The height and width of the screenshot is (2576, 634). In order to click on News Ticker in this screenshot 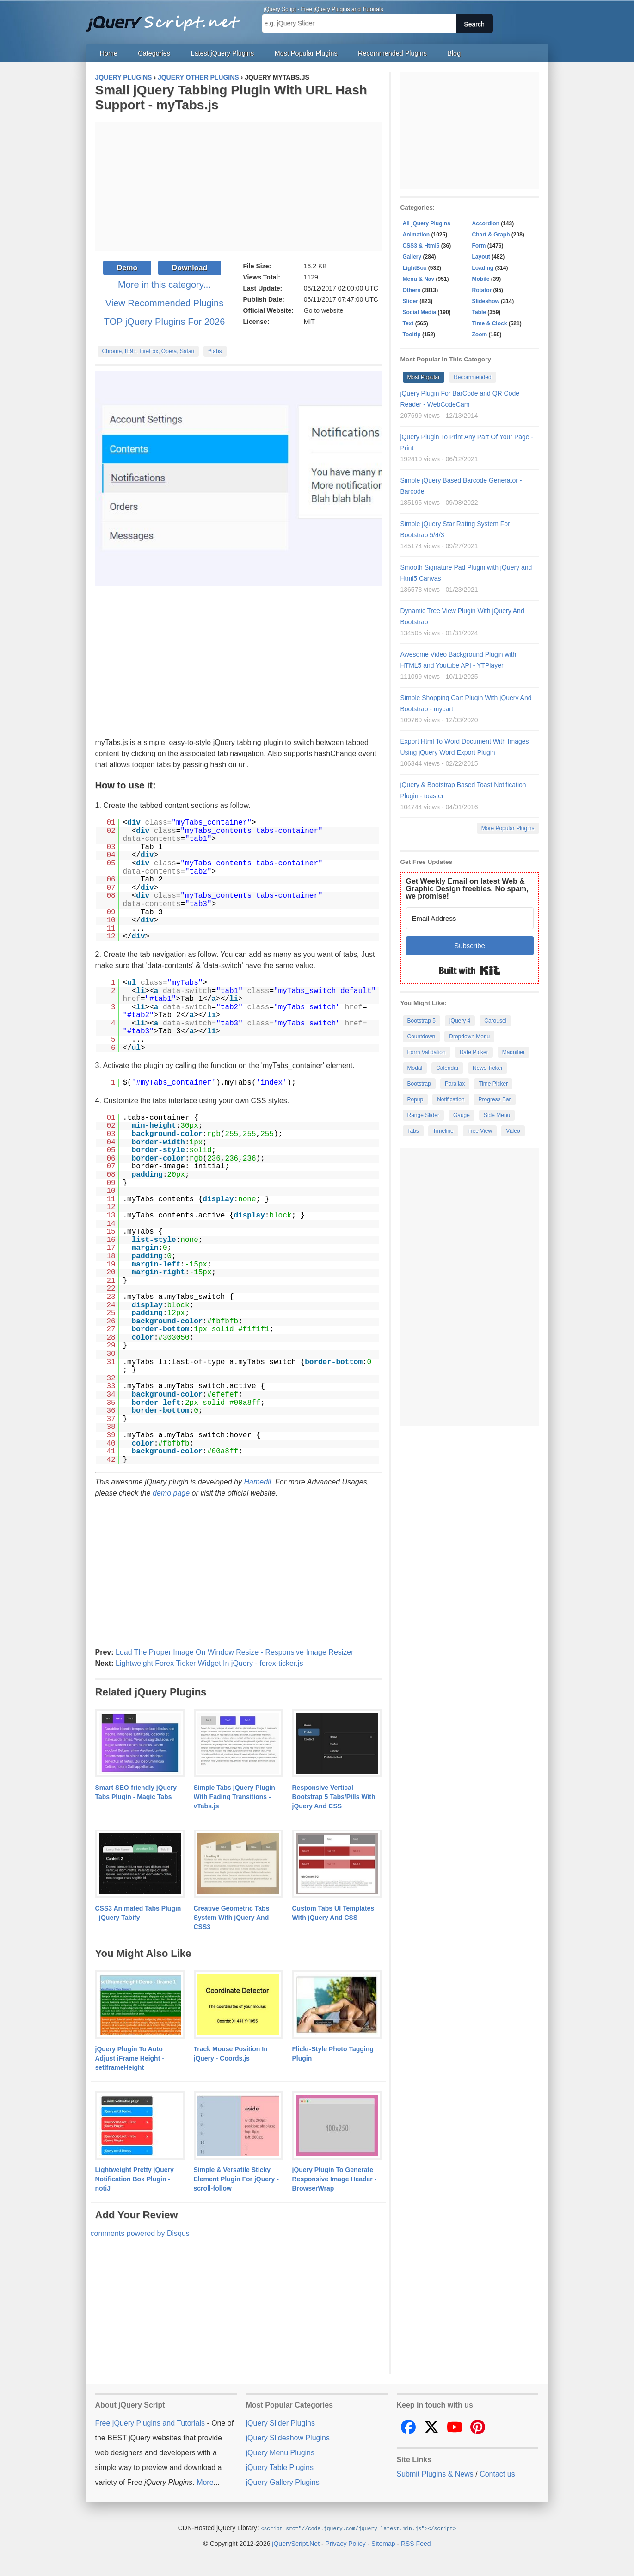, I will do `click(488, 1068)`.